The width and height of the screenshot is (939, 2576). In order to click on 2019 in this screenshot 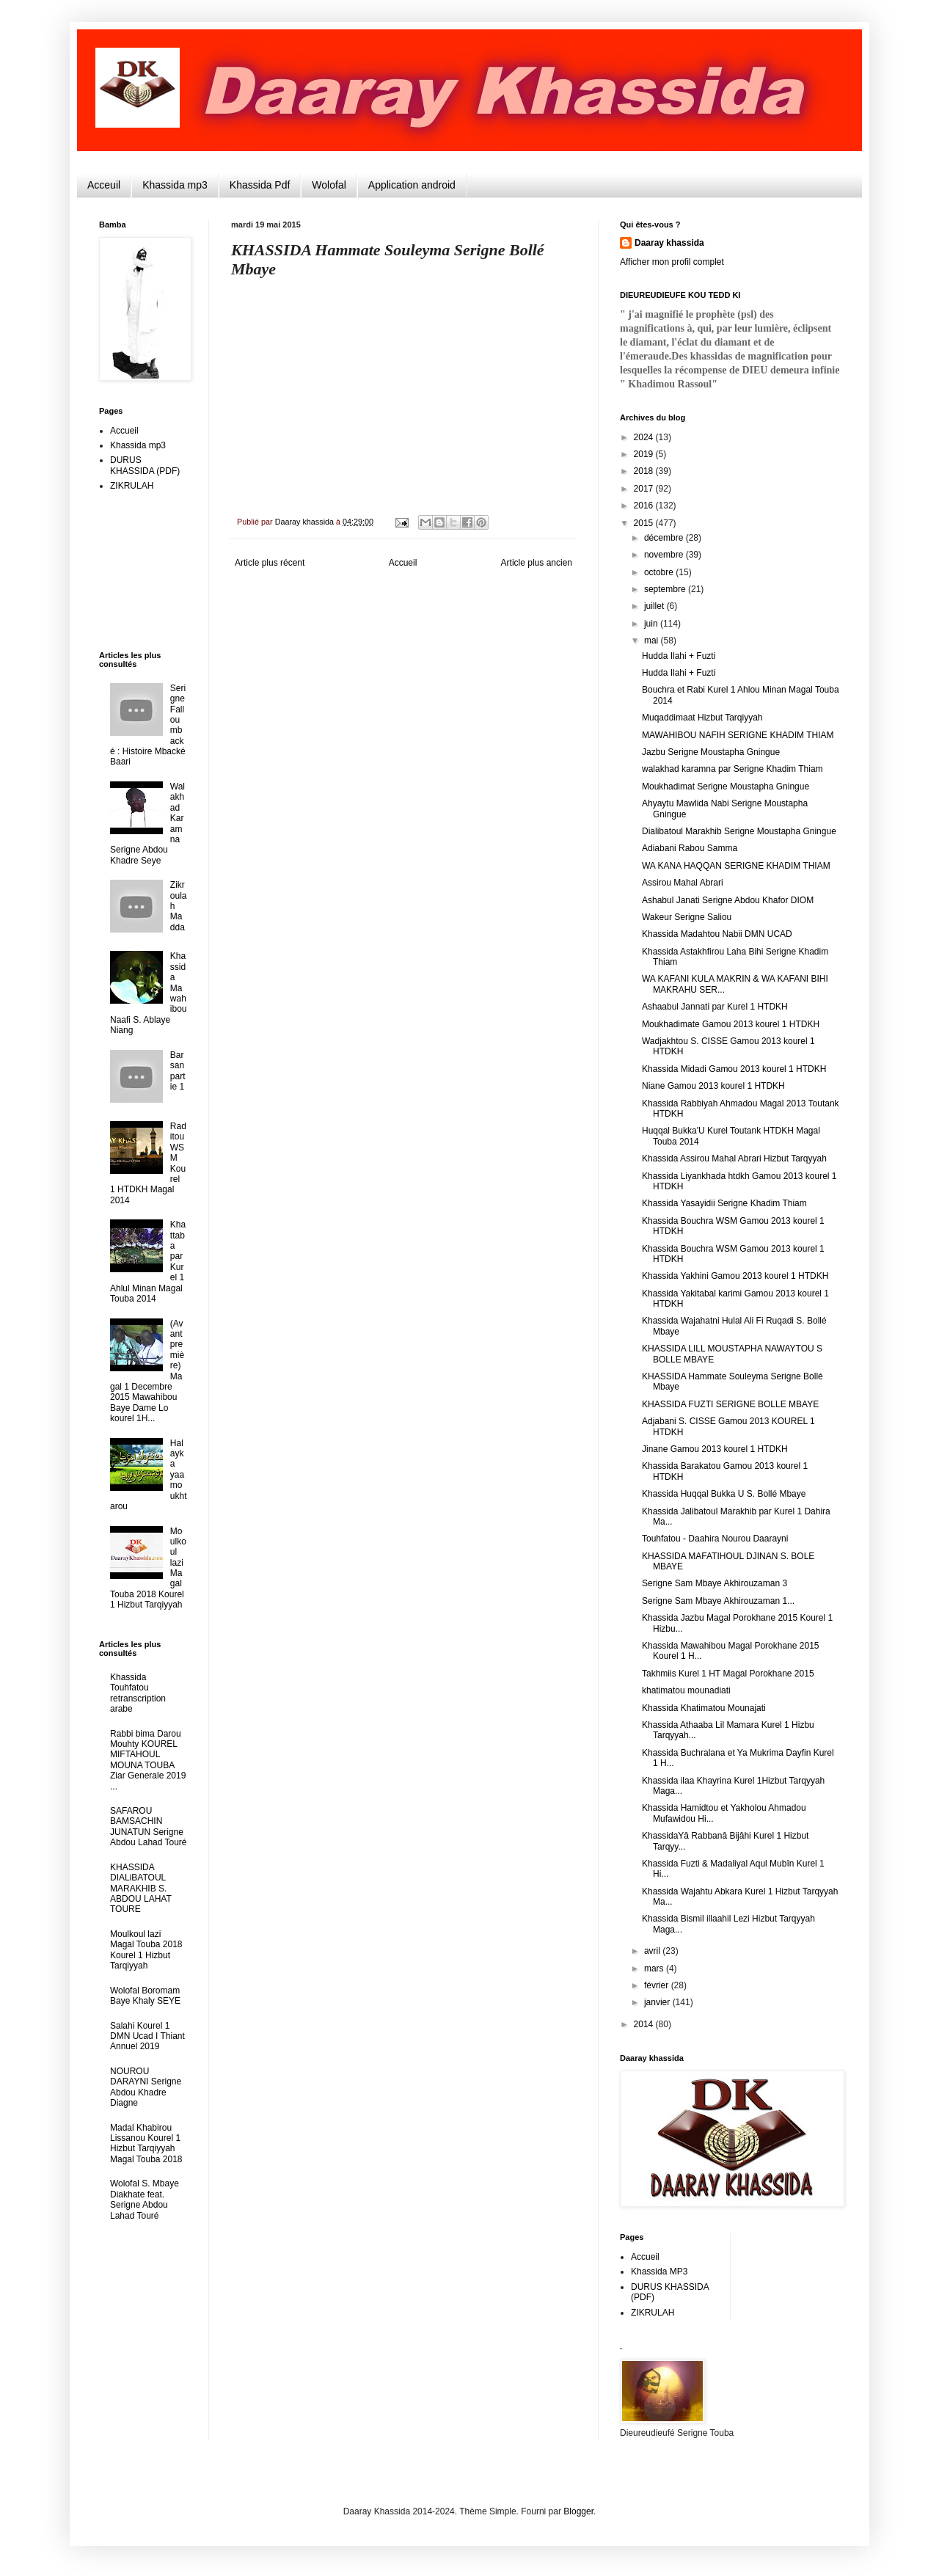, I will do `click(645, 454)`.